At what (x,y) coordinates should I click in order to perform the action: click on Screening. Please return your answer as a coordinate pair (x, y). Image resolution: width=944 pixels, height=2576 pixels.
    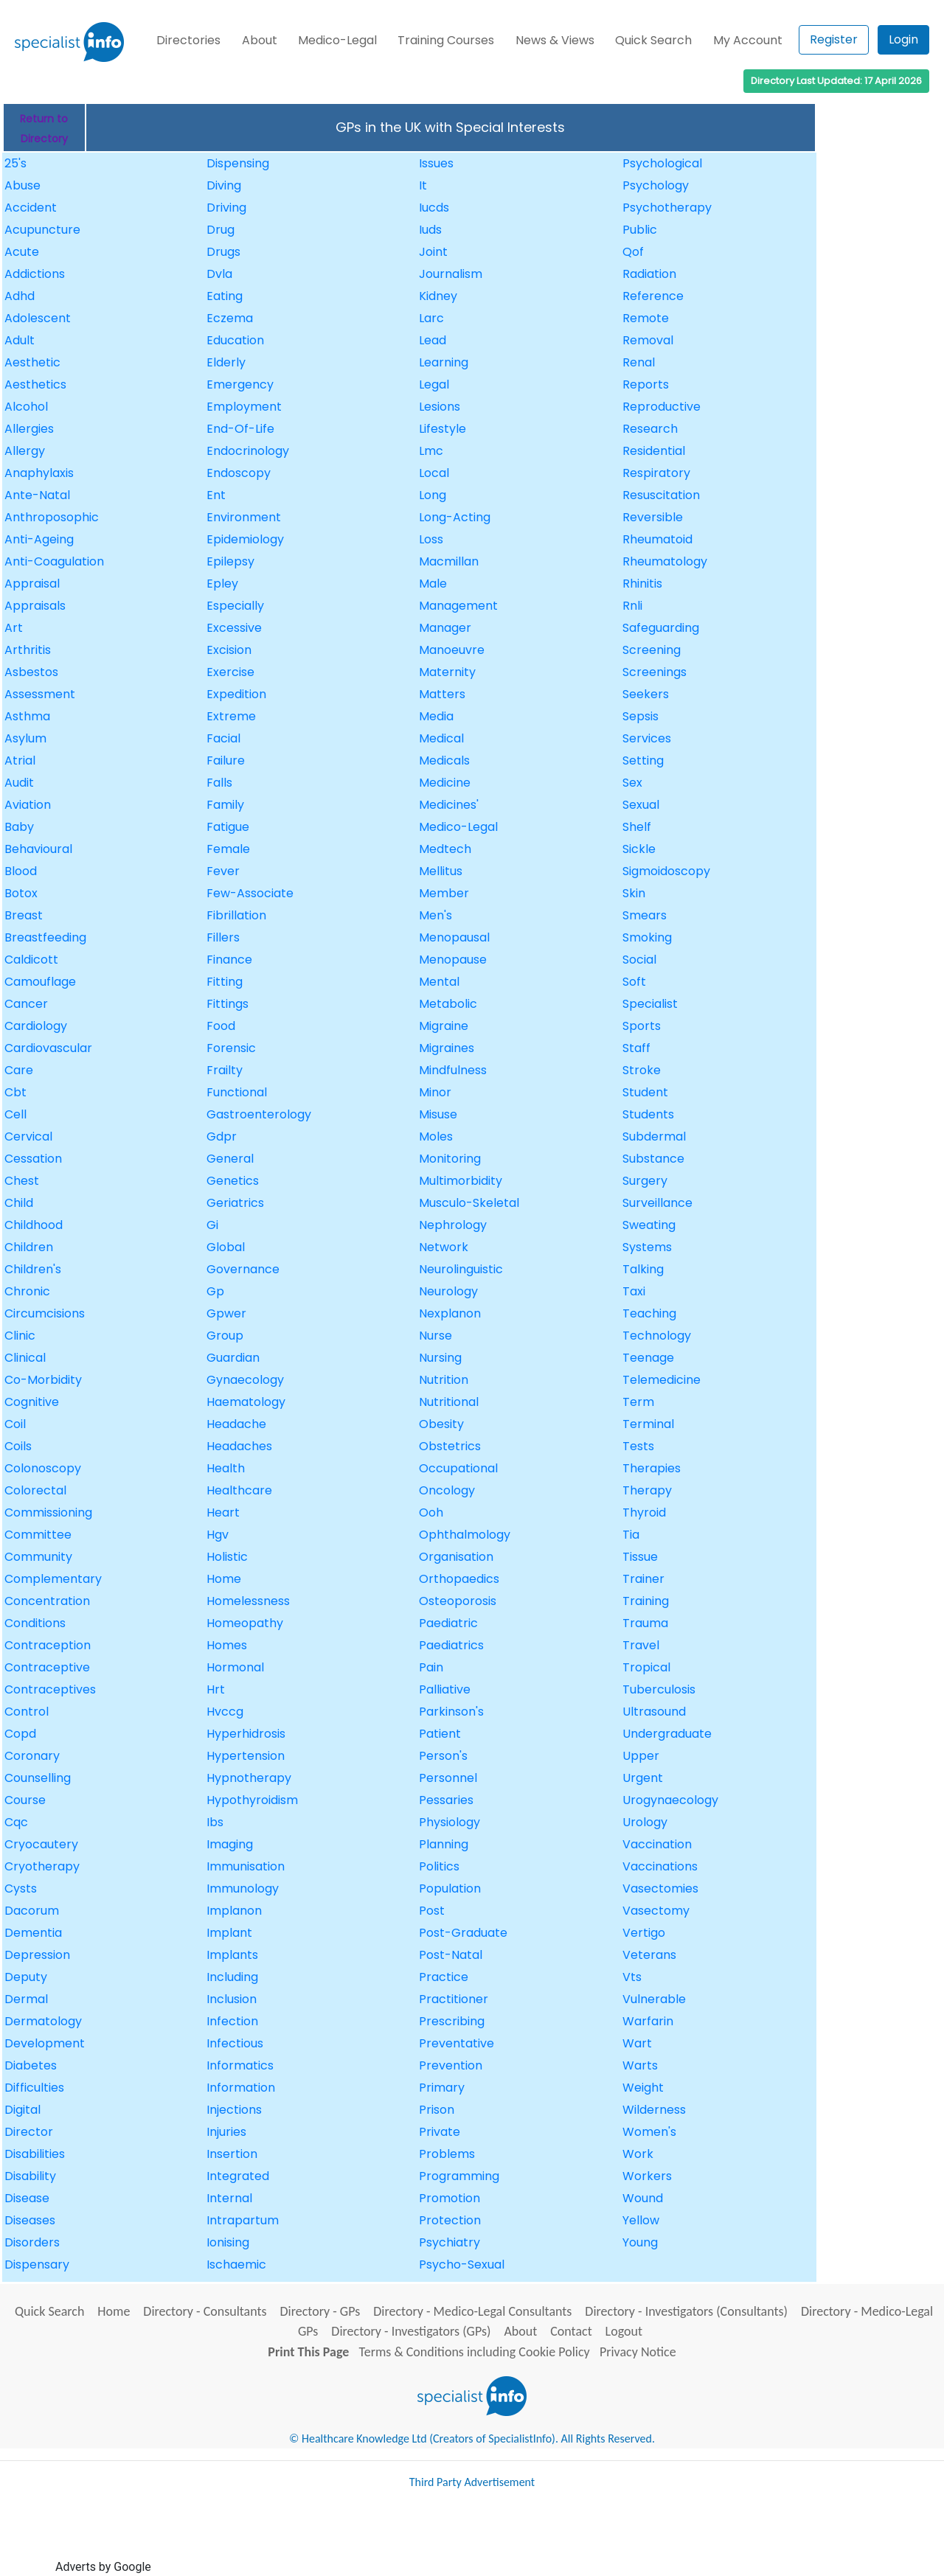
    Looking at the image, I should click on (651, 649).